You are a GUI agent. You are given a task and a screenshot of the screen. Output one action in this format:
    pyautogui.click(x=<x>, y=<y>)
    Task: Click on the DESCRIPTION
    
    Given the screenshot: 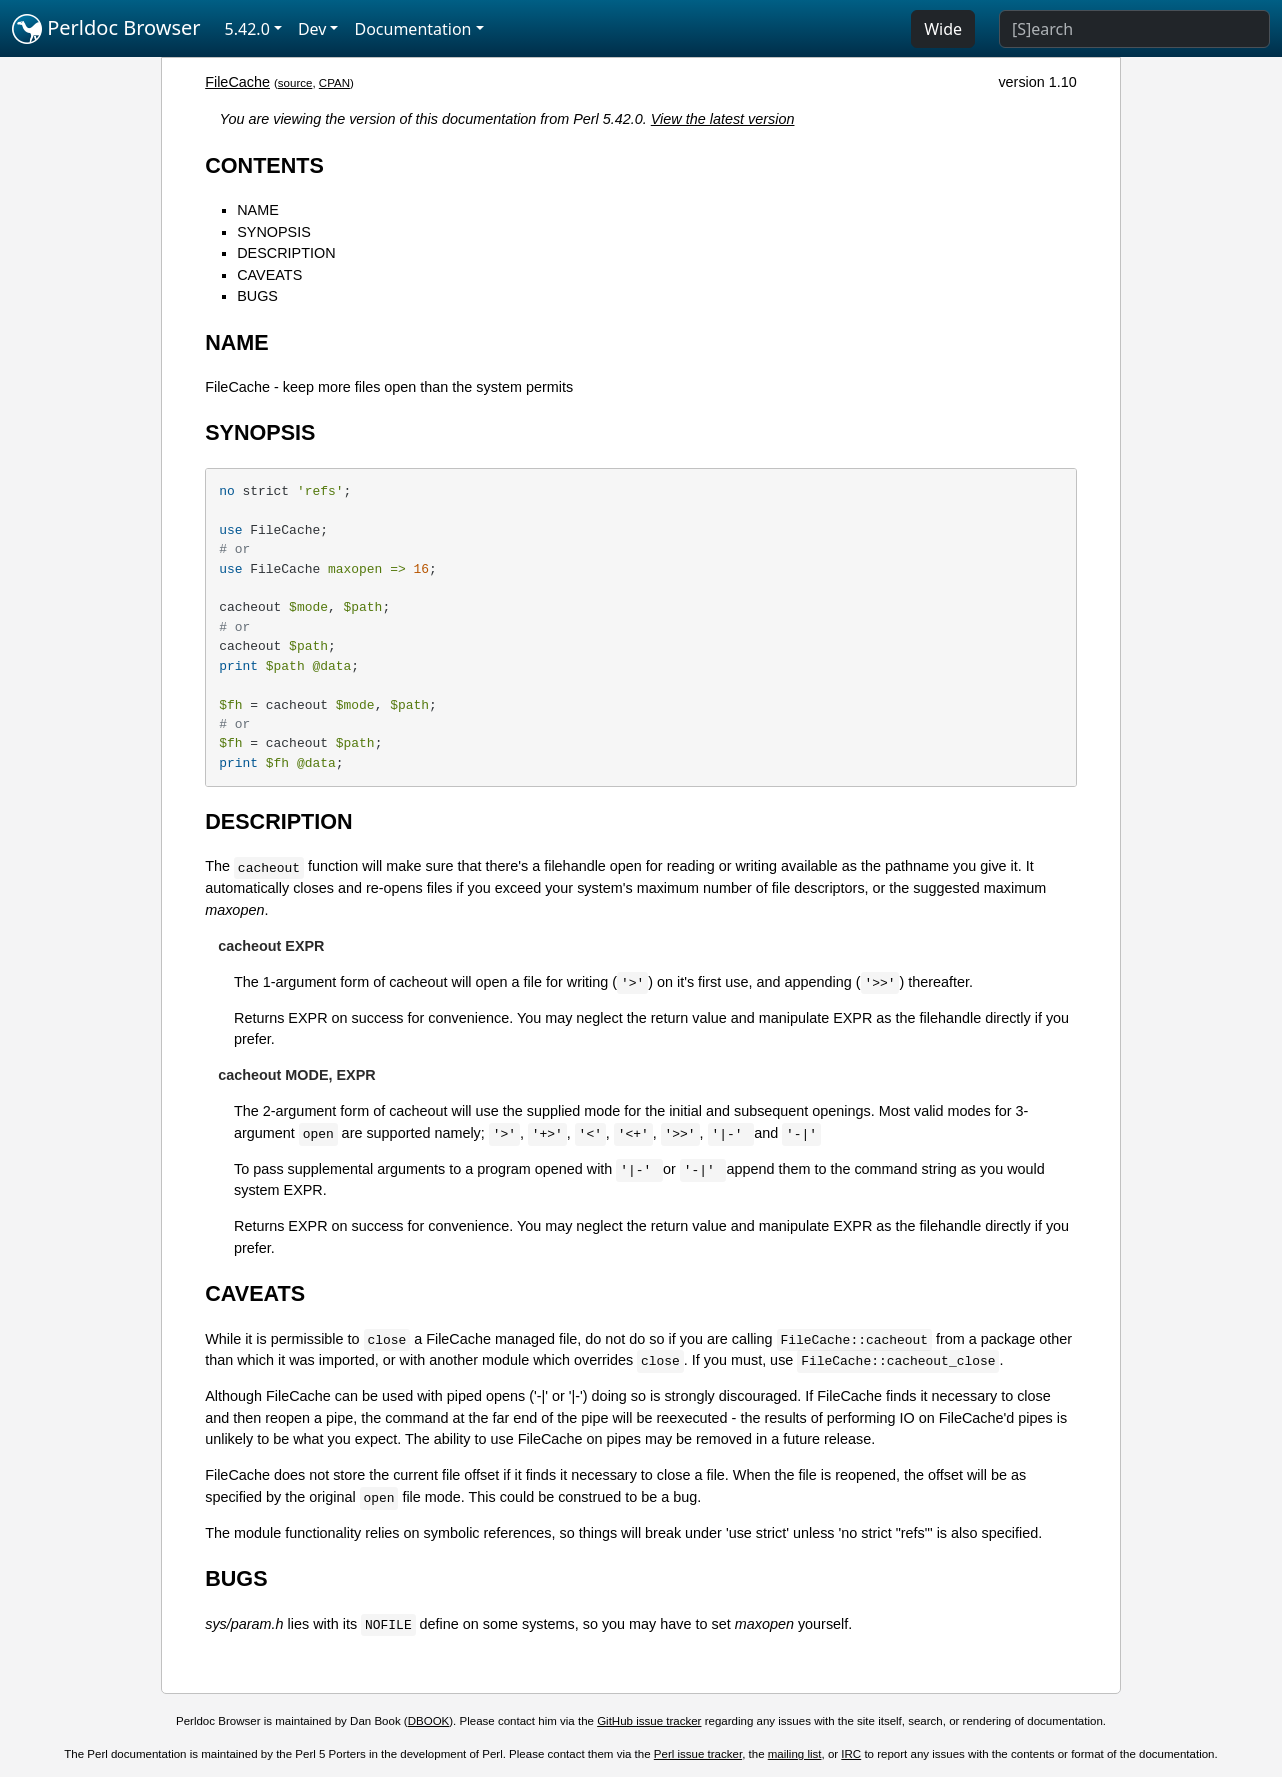 What is the action you would take?
    pyautogui.click(x=286, y=253)
    